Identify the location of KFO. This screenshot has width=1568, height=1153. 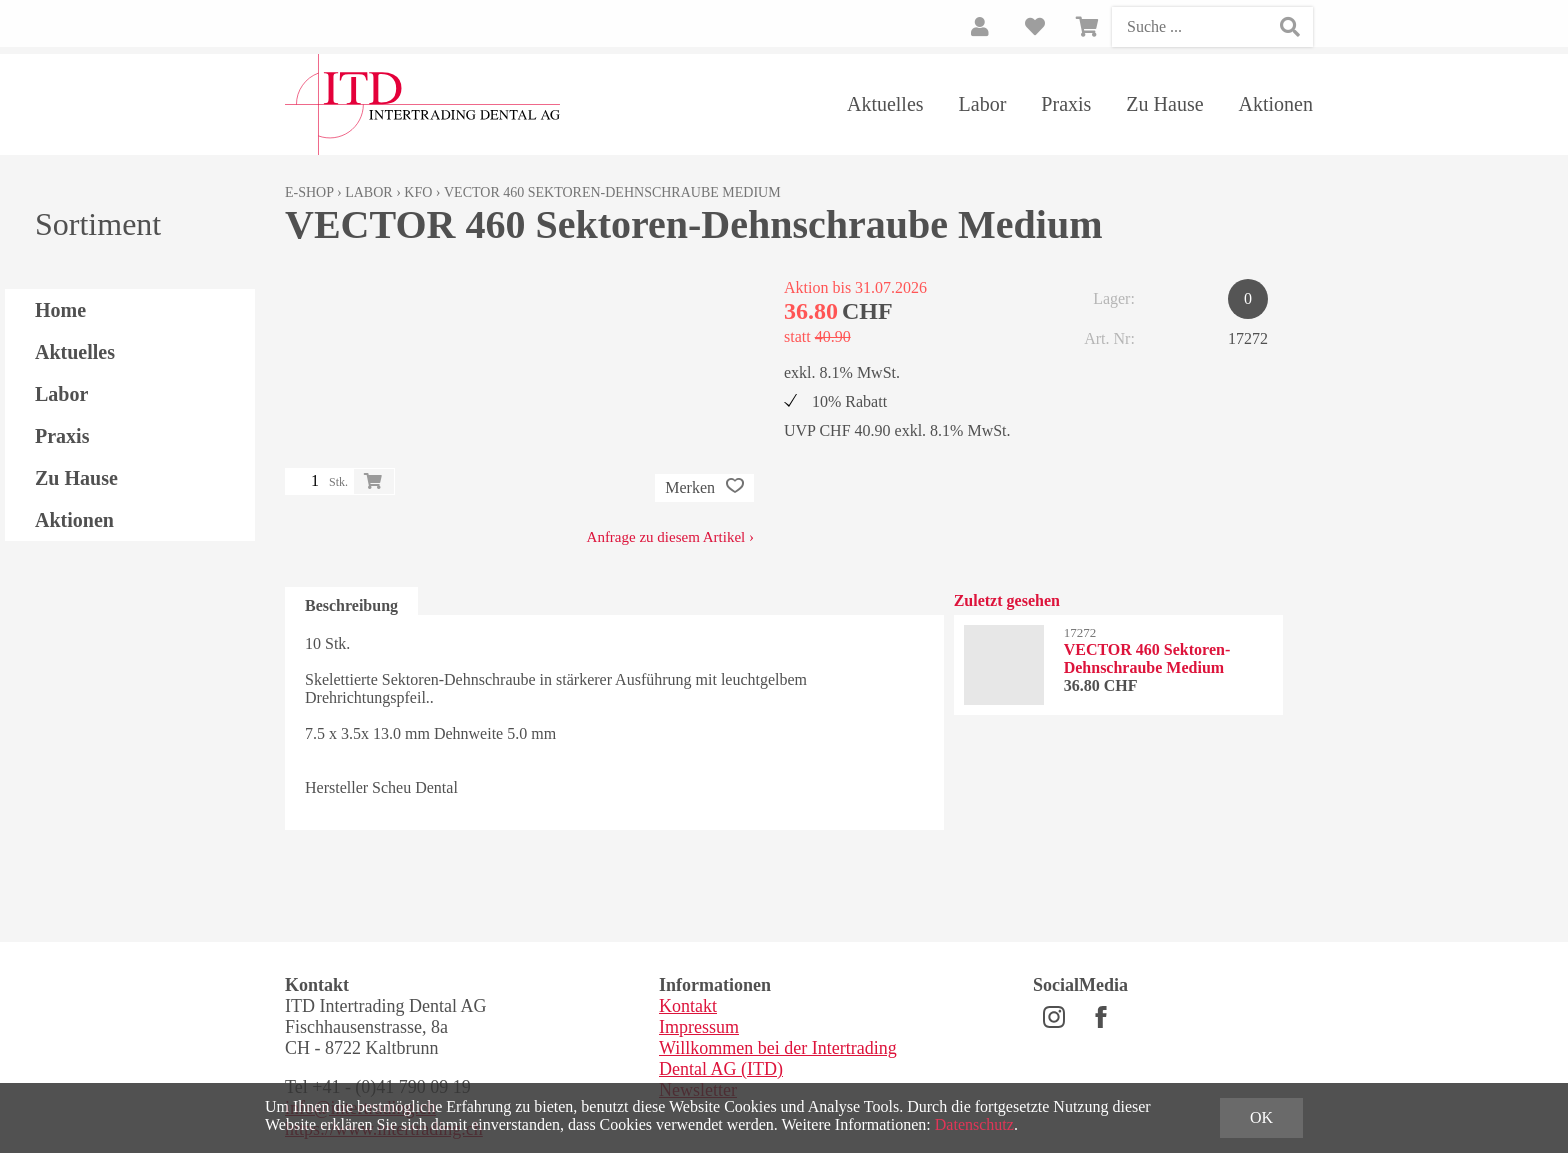
(418, 192).